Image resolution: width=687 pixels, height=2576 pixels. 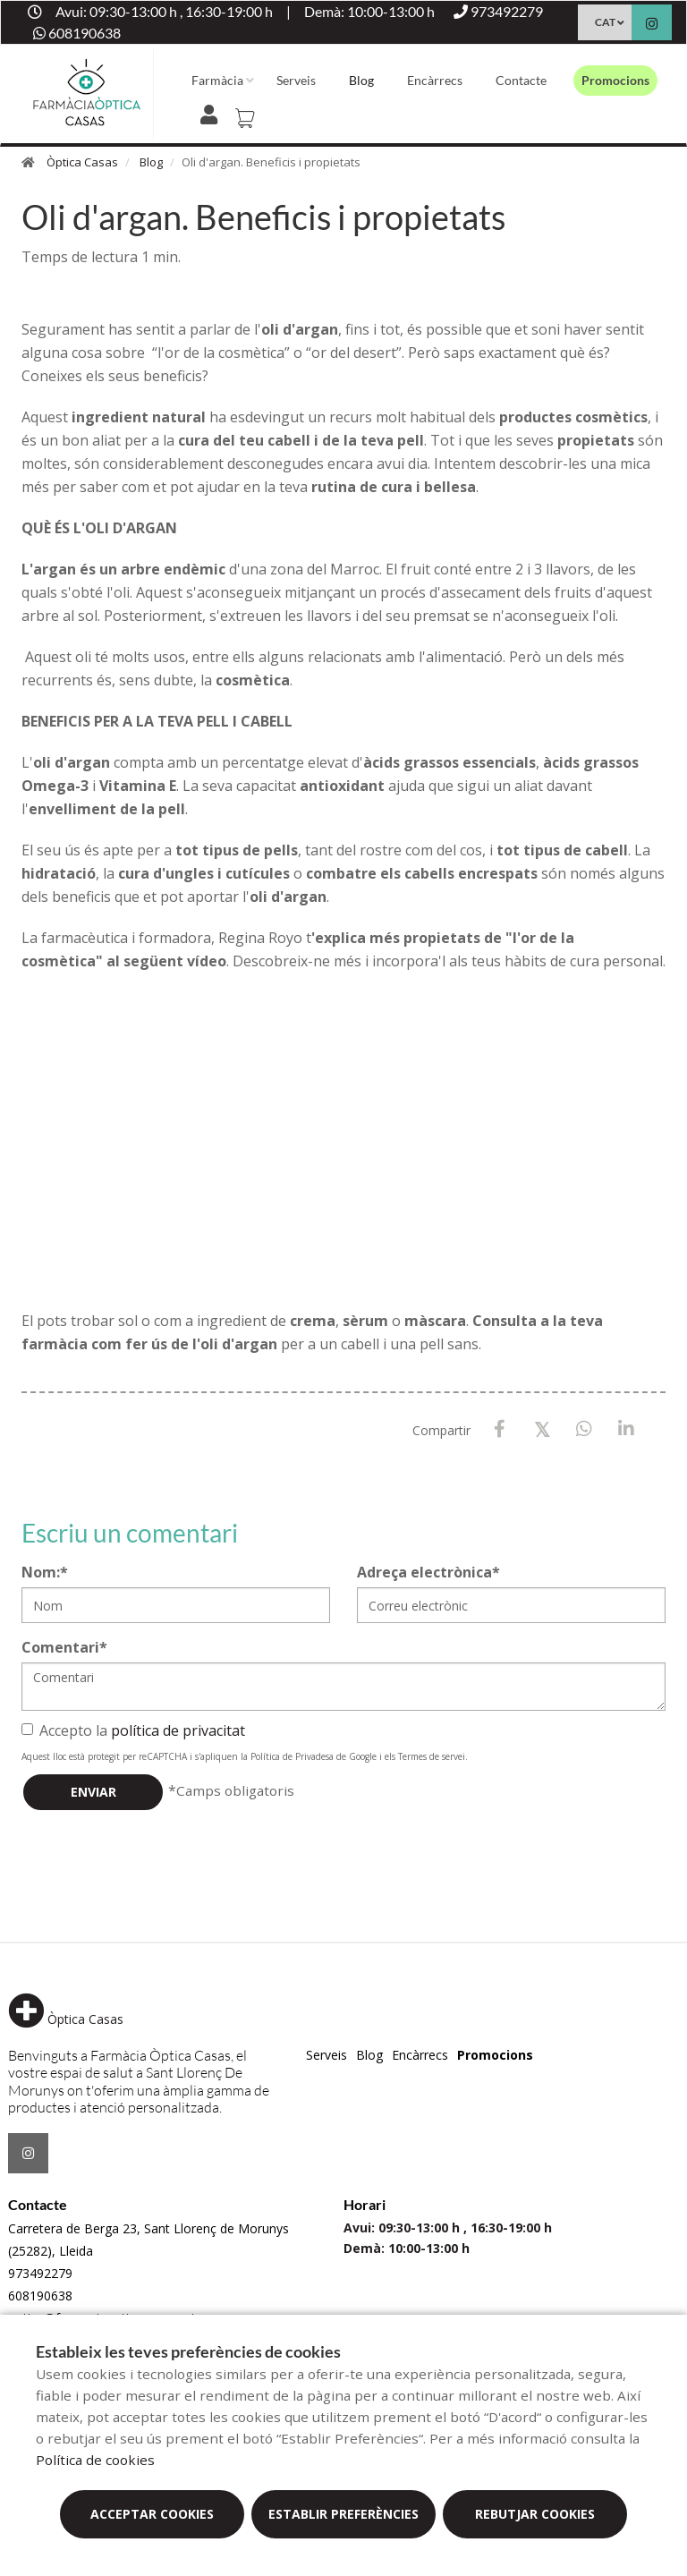 What do you see at coordinates (44, 1572) in the screenshot?
I see `Nom:` at bounding box center [44, 1572].